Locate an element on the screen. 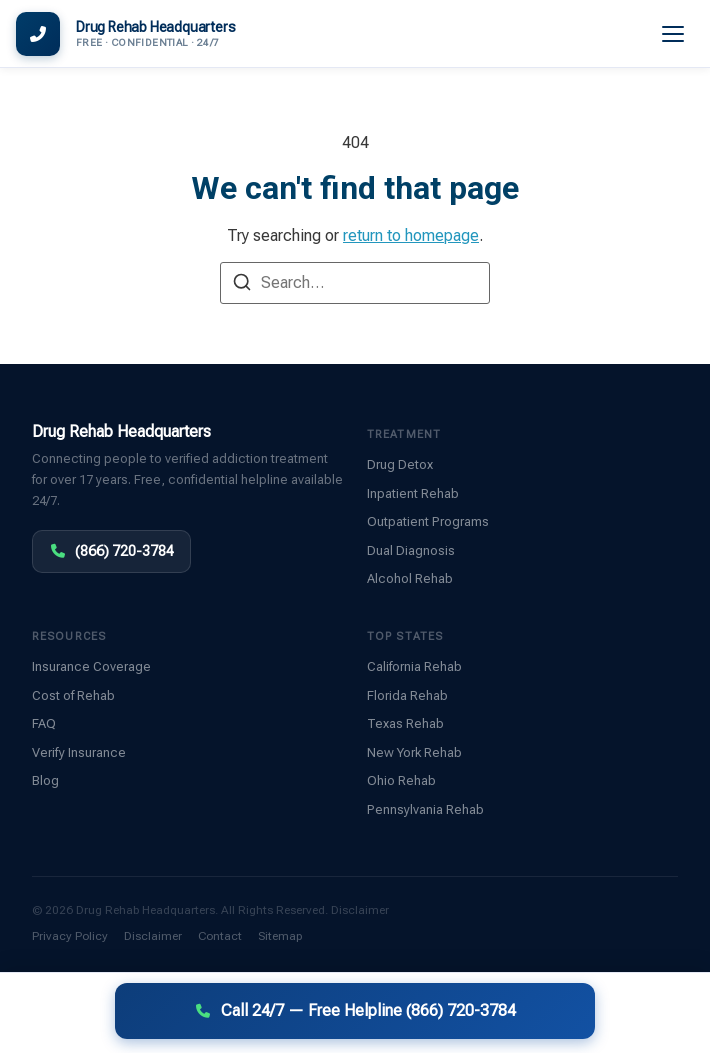  [Menu] is located at coordinates (674, 34).